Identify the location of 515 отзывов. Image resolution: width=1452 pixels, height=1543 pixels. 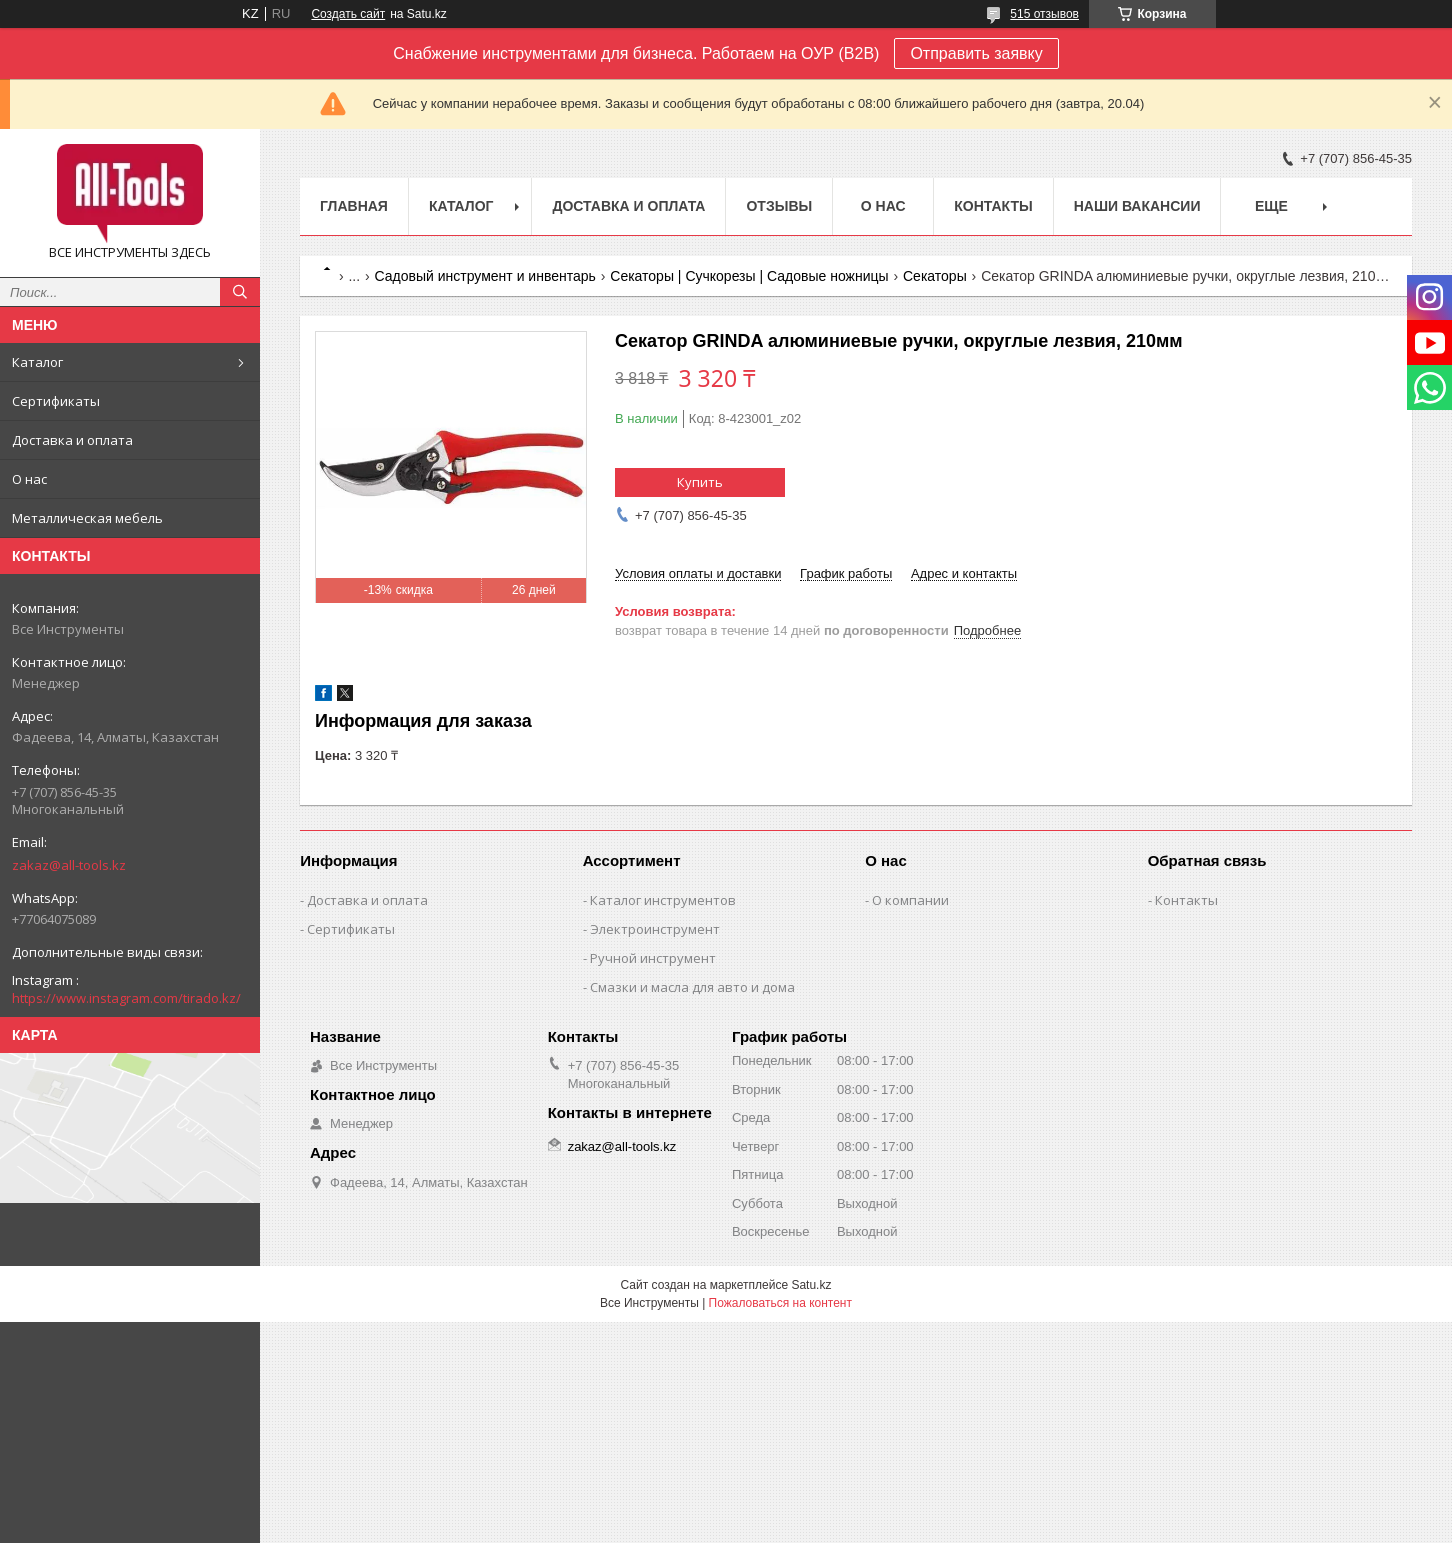
(1044, 14).